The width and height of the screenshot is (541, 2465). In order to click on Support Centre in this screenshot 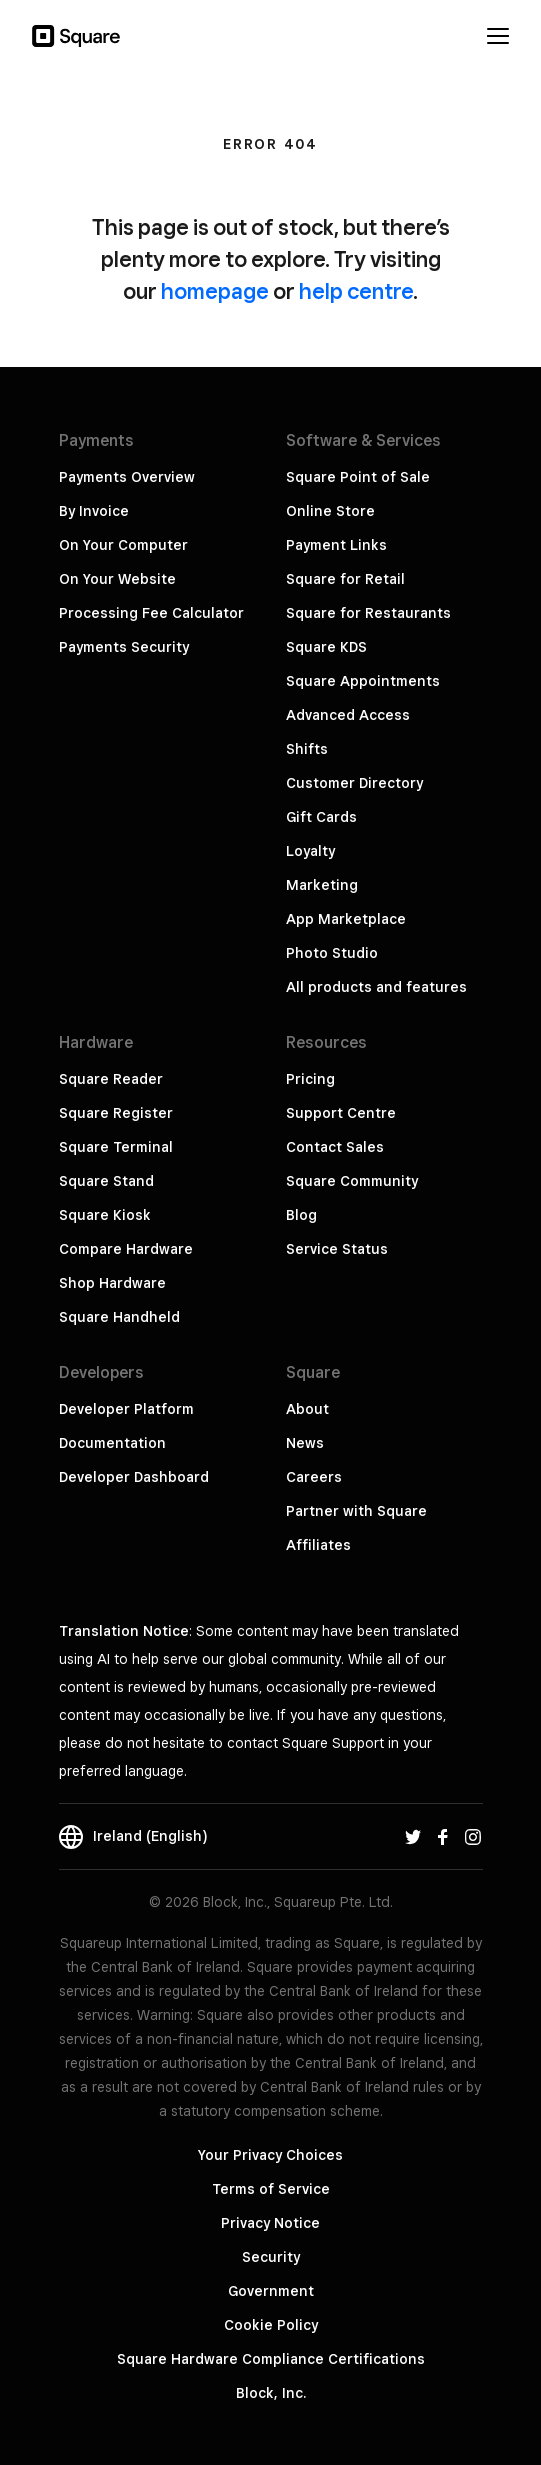, I will do `click(341, 1113)`.